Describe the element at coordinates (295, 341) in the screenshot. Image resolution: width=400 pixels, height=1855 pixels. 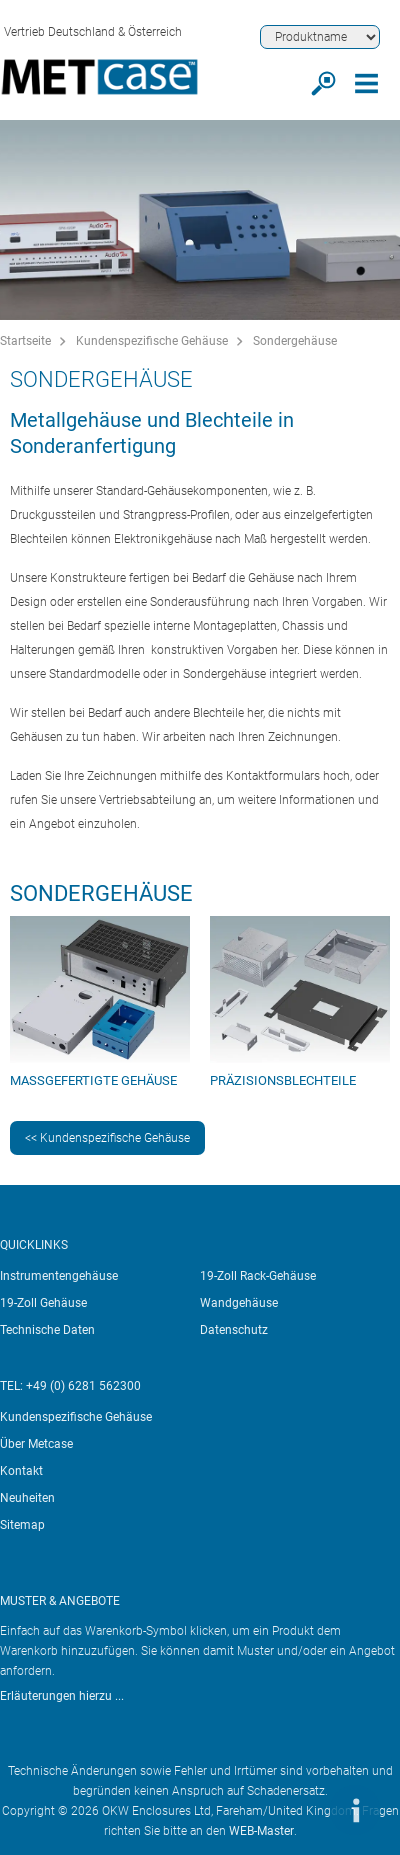
I see `Sondergehäuse` at that location.